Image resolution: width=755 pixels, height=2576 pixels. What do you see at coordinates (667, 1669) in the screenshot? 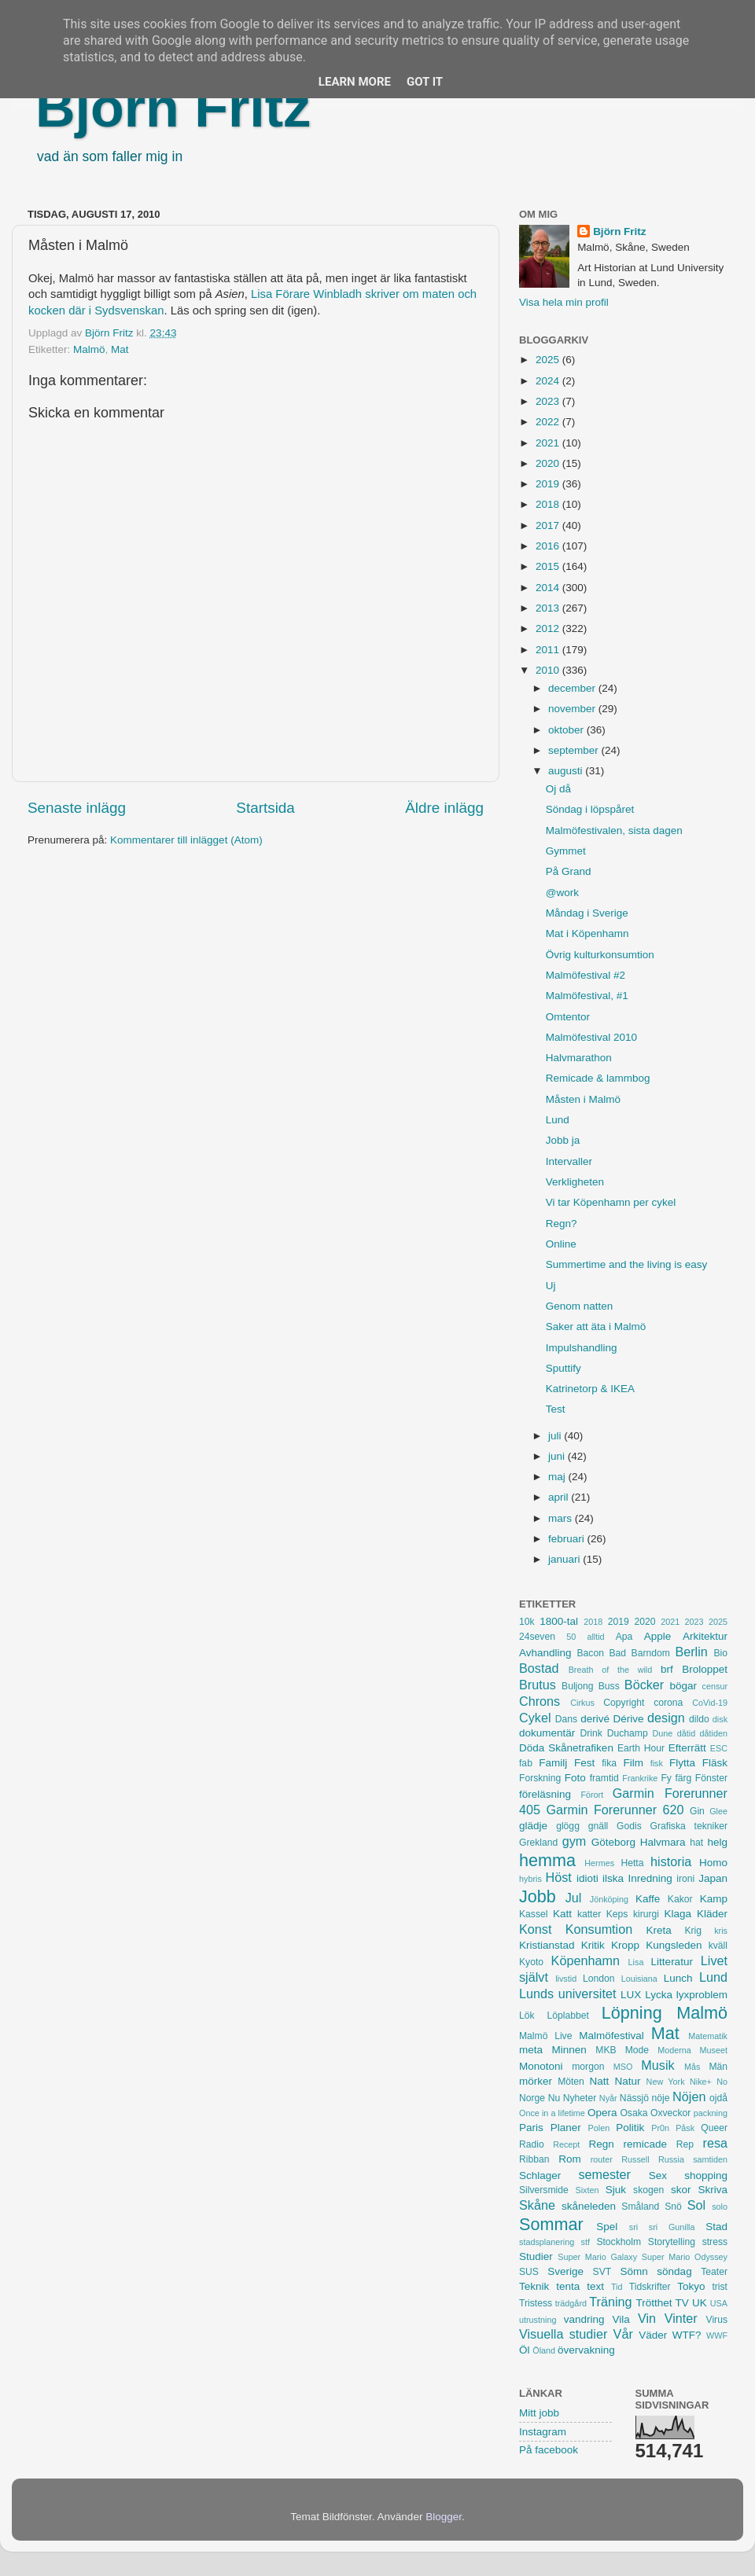
I see `brf` at bounding box center [667, 1669].